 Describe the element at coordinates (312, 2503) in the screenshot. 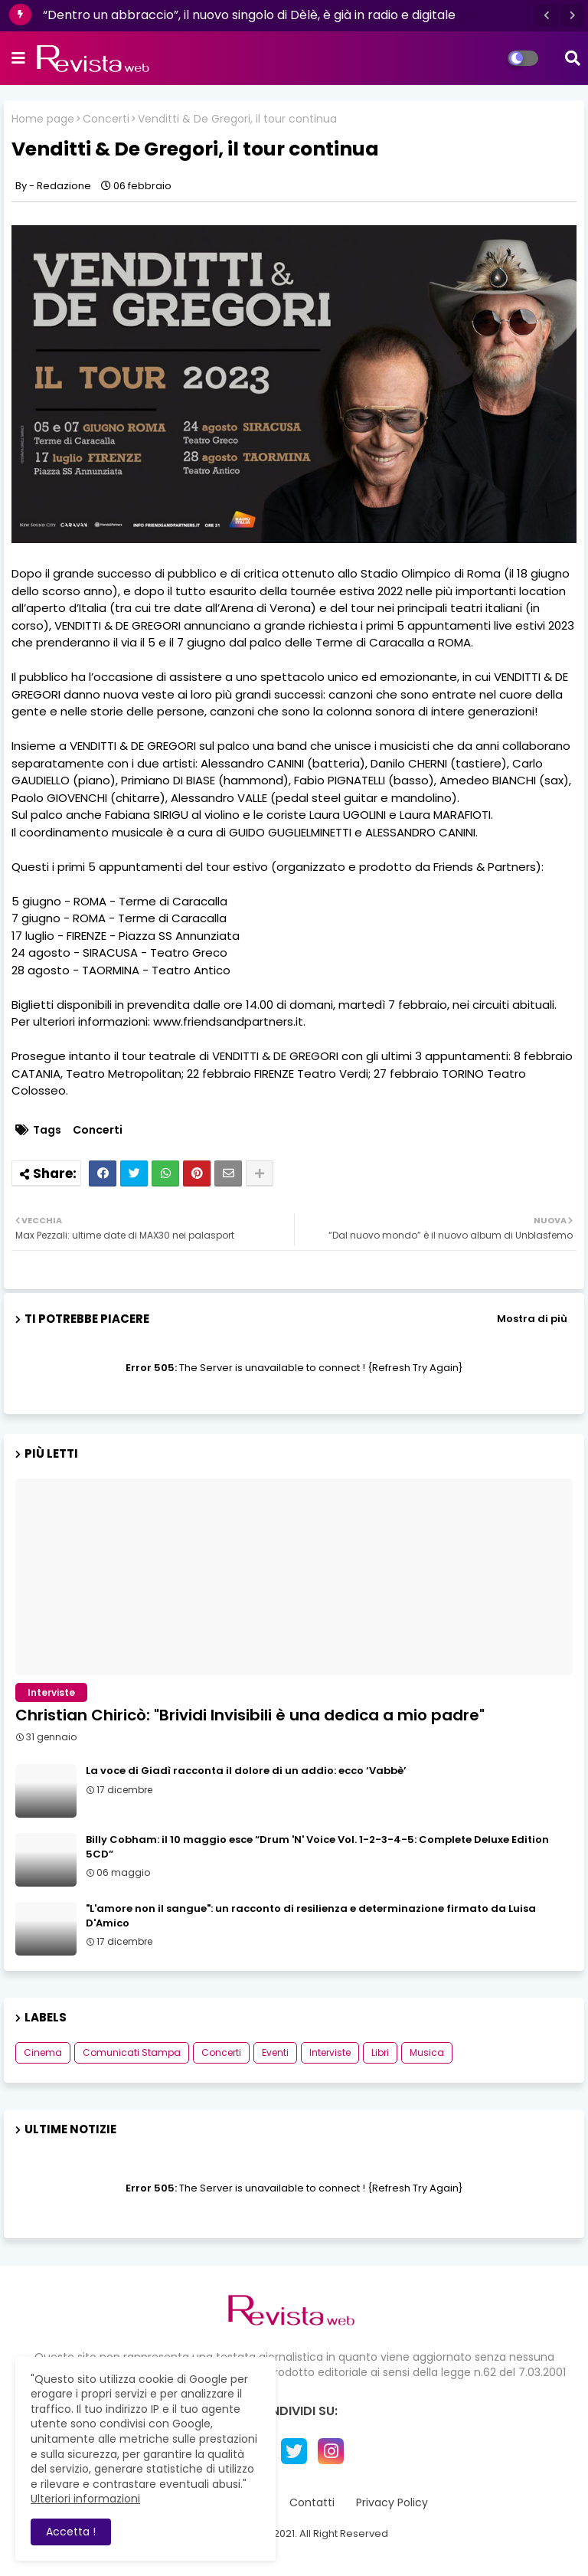

I see `Contatti` at that location.